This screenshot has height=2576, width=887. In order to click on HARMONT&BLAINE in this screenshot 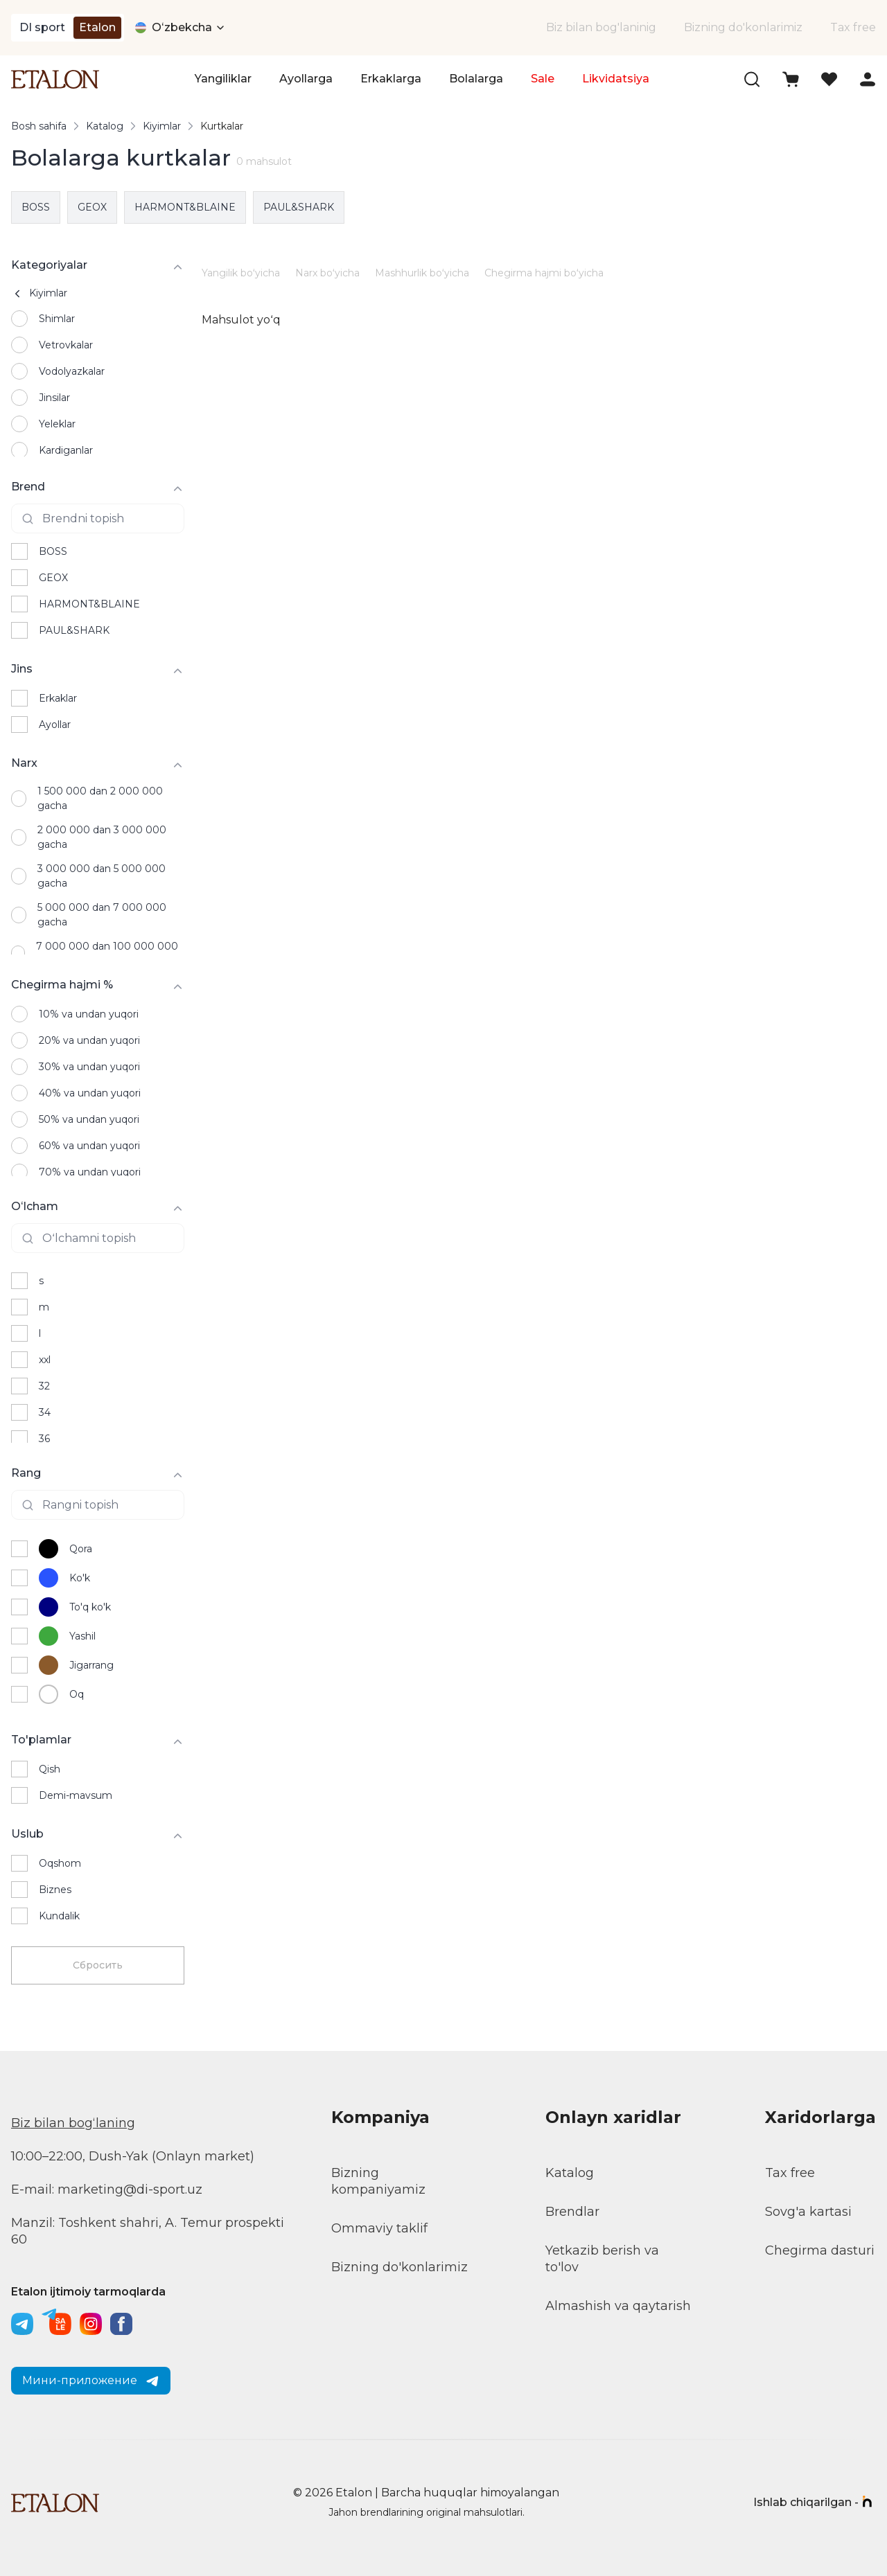, I will do `click(185, 207)`.